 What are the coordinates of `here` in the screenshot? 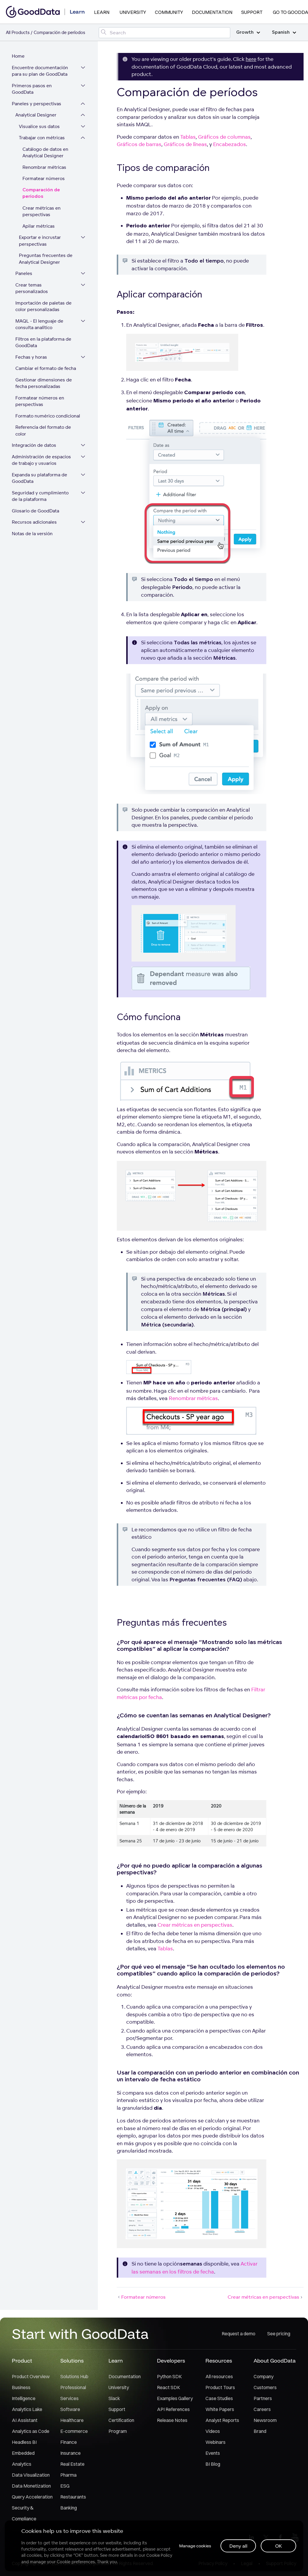 It's located at (251, 59).